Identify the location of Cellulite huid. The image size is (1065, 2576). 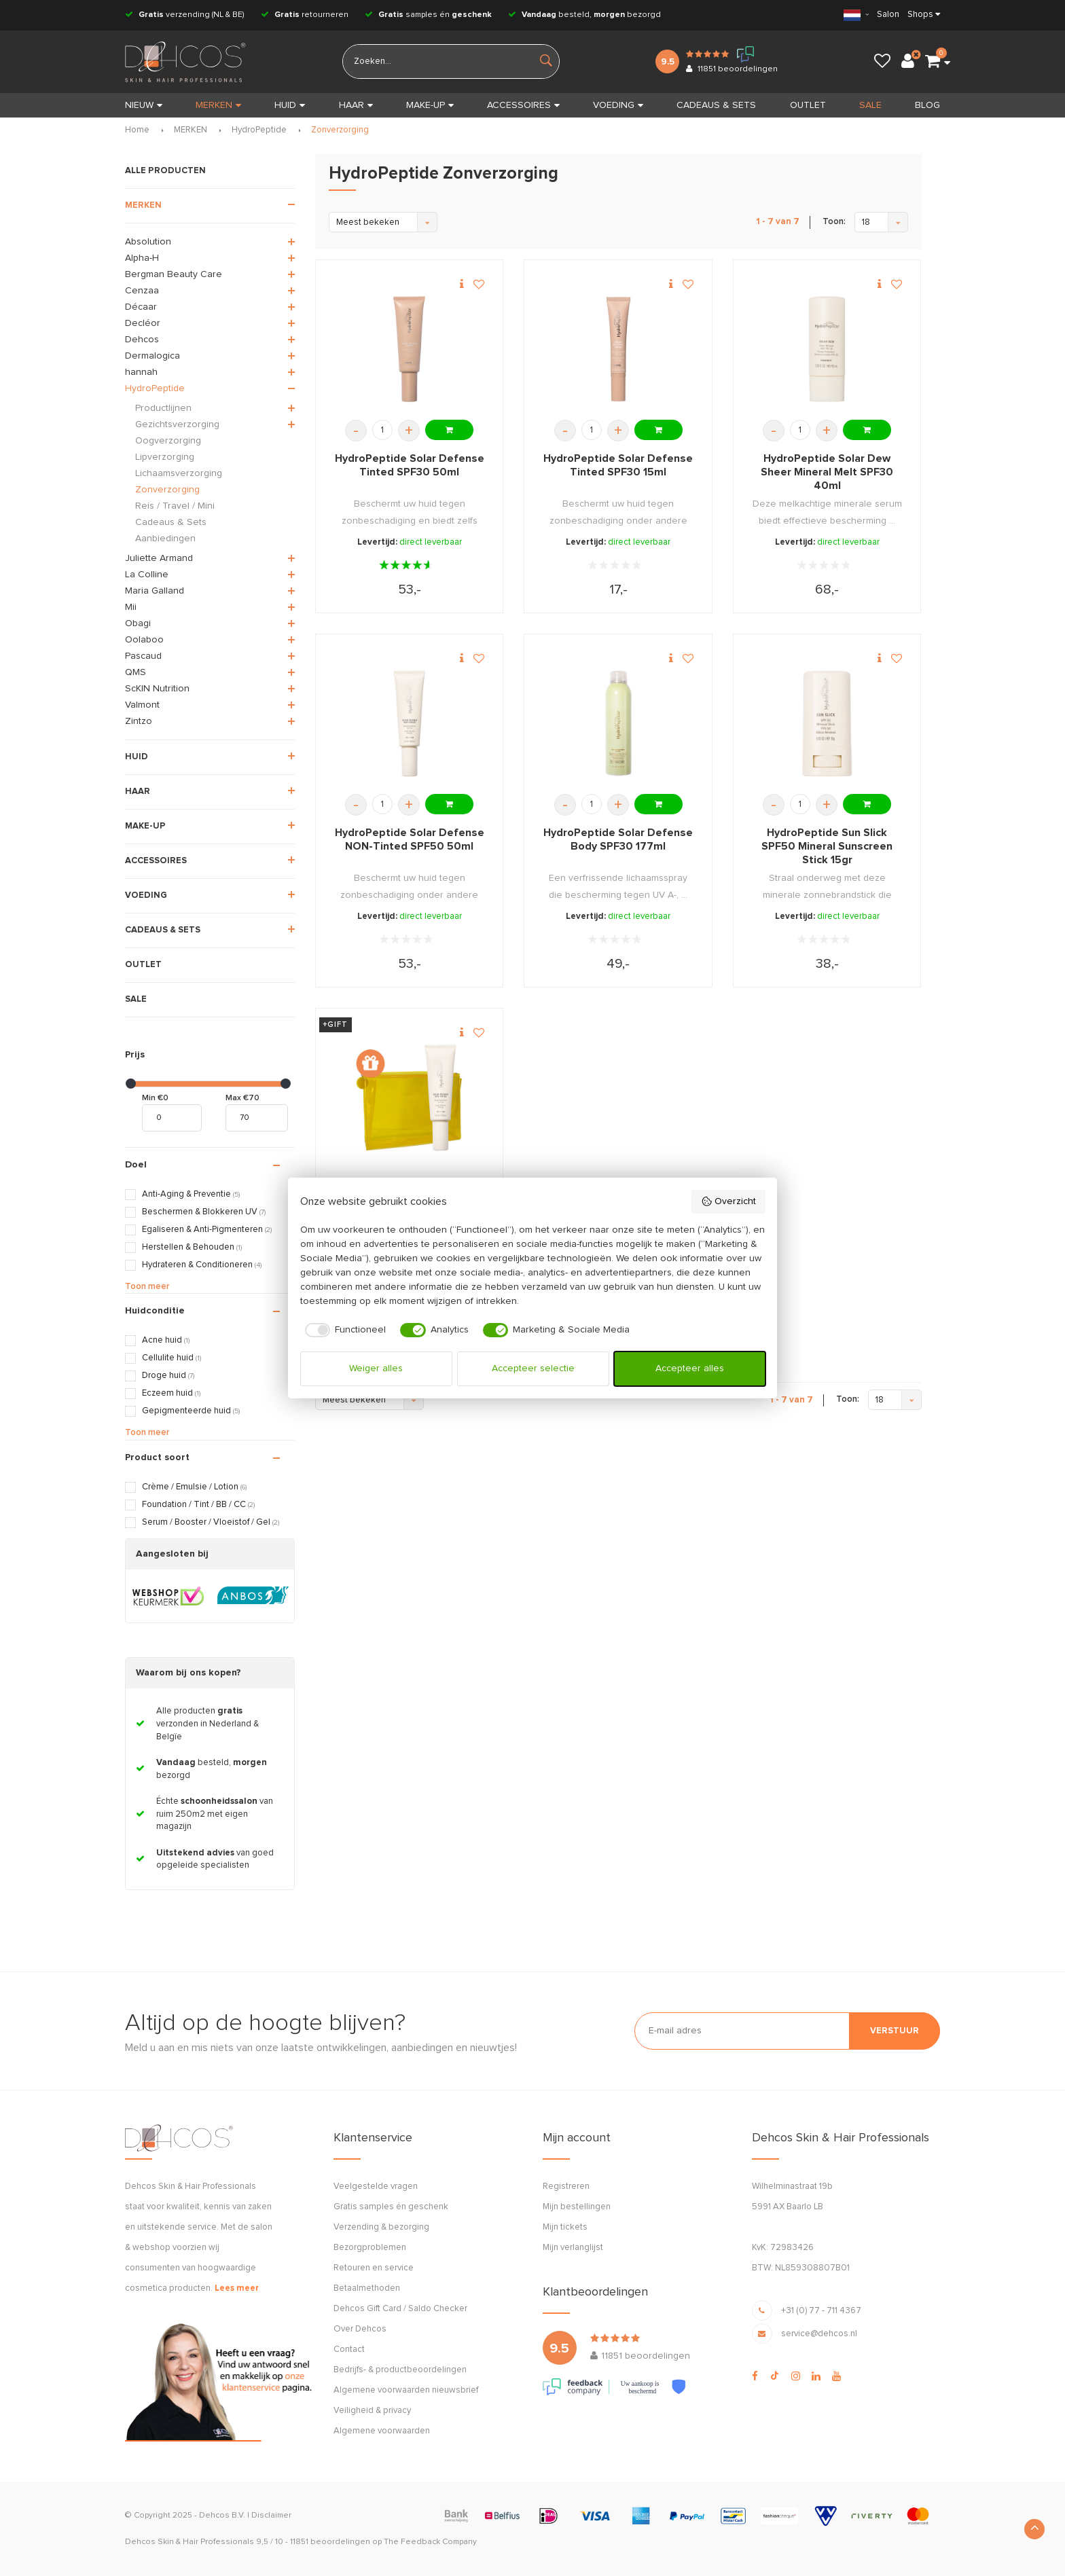
(171, 1358).